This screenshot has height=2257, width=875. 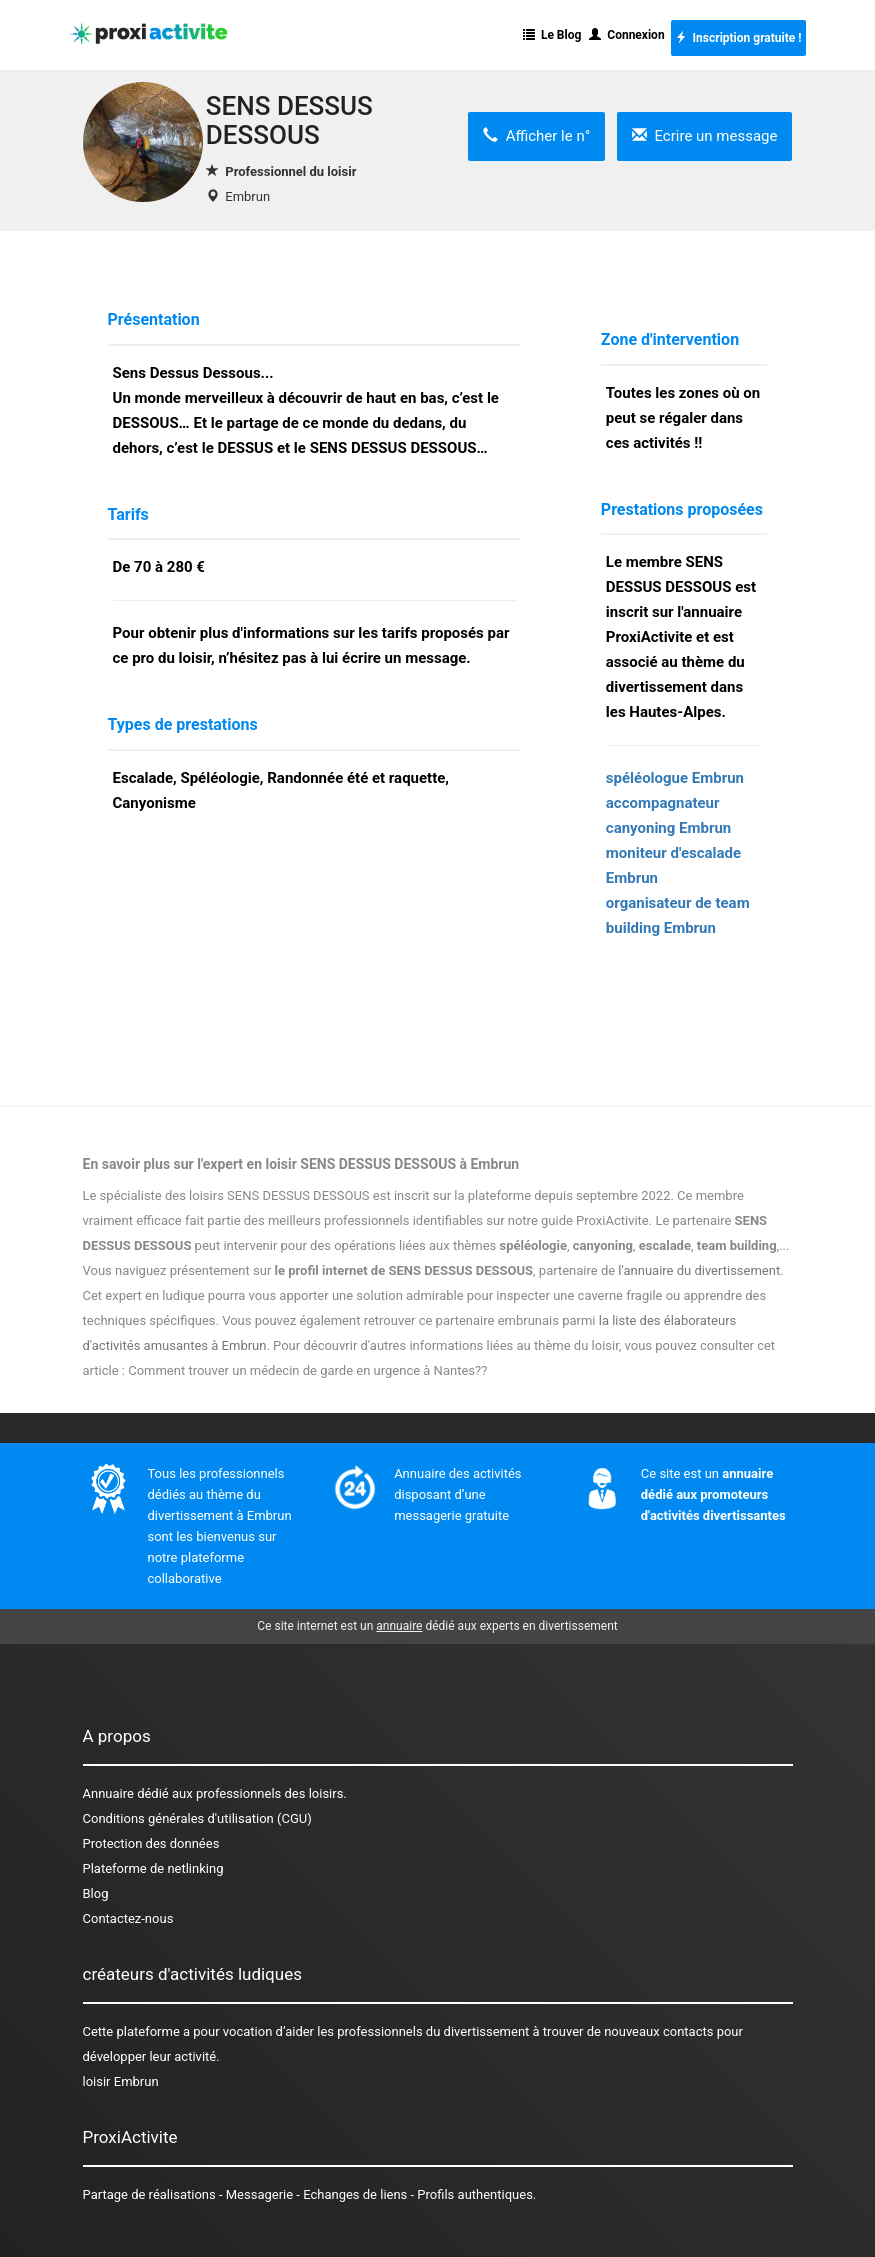 What do you see at coordinates (704, 136) in the screenshot?
I see `Ecrire un message` at bounding box center [704, 136].